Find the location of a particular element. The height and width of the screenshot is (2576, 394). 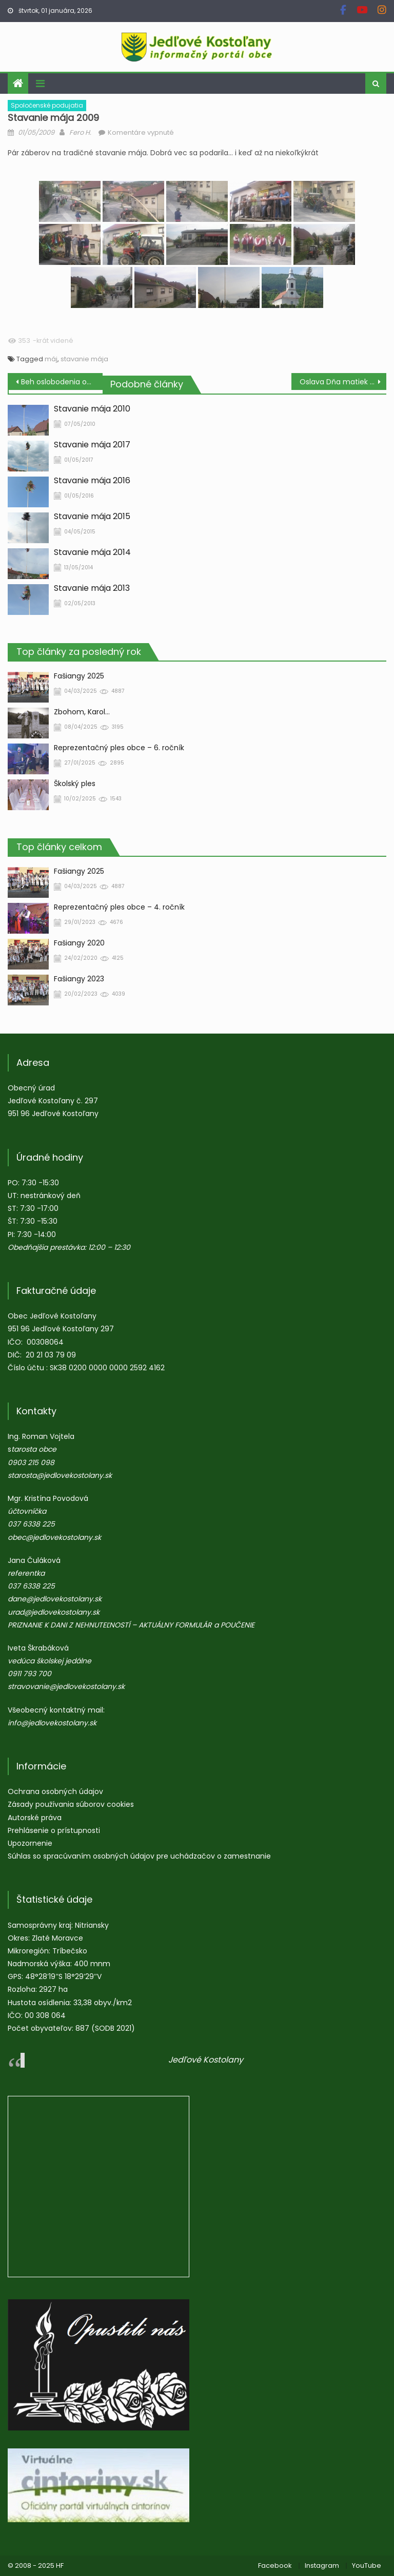

Fero H. is located at coordinates (80, 132).